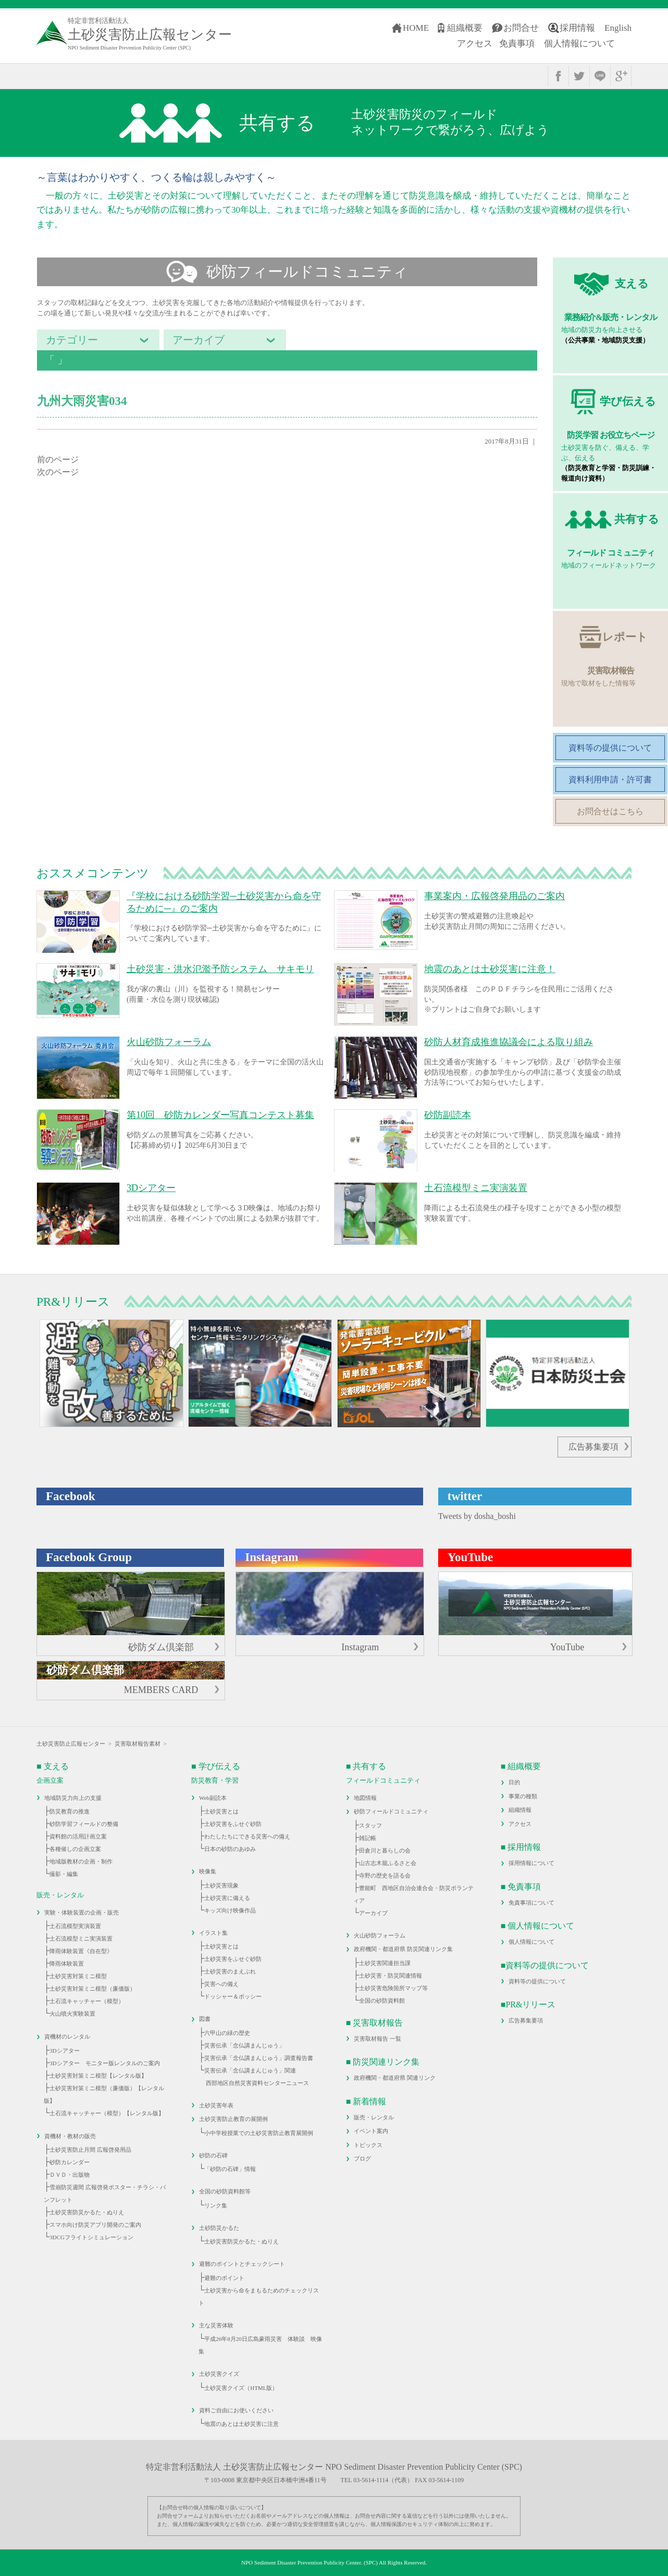 The width and height of the screenshot is (668, 2576). I want to click on 土砂災害防災かるた・ぬりえ, so click(87, 2212).